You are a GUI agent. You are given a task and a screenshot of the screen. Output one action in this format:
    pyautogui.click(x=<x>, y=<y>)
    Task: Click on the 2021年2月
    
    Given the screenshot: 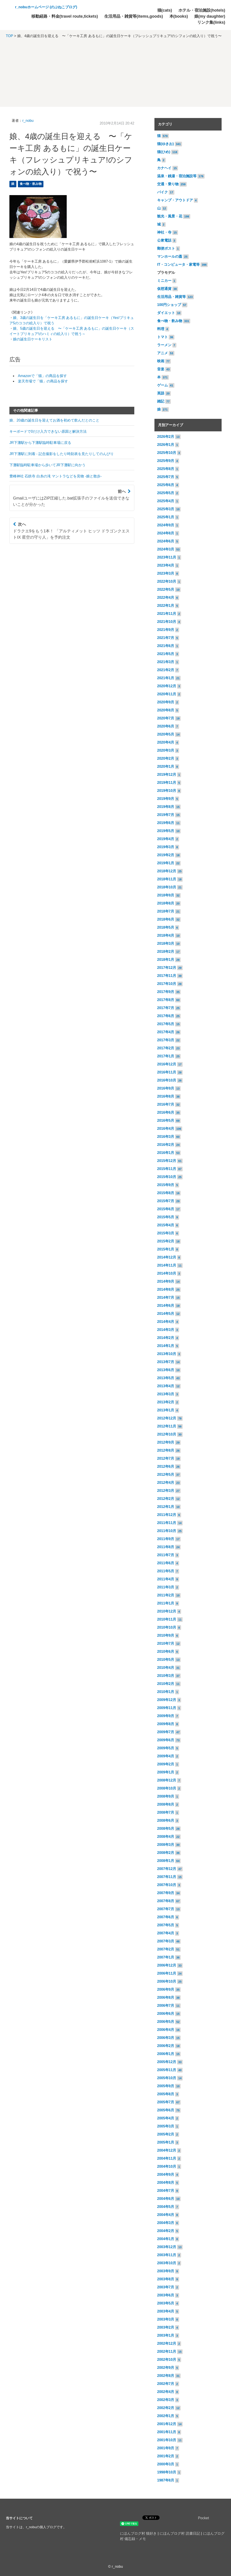 What is the action you would take?
    pyautogui.click(x=165, y=670)
    